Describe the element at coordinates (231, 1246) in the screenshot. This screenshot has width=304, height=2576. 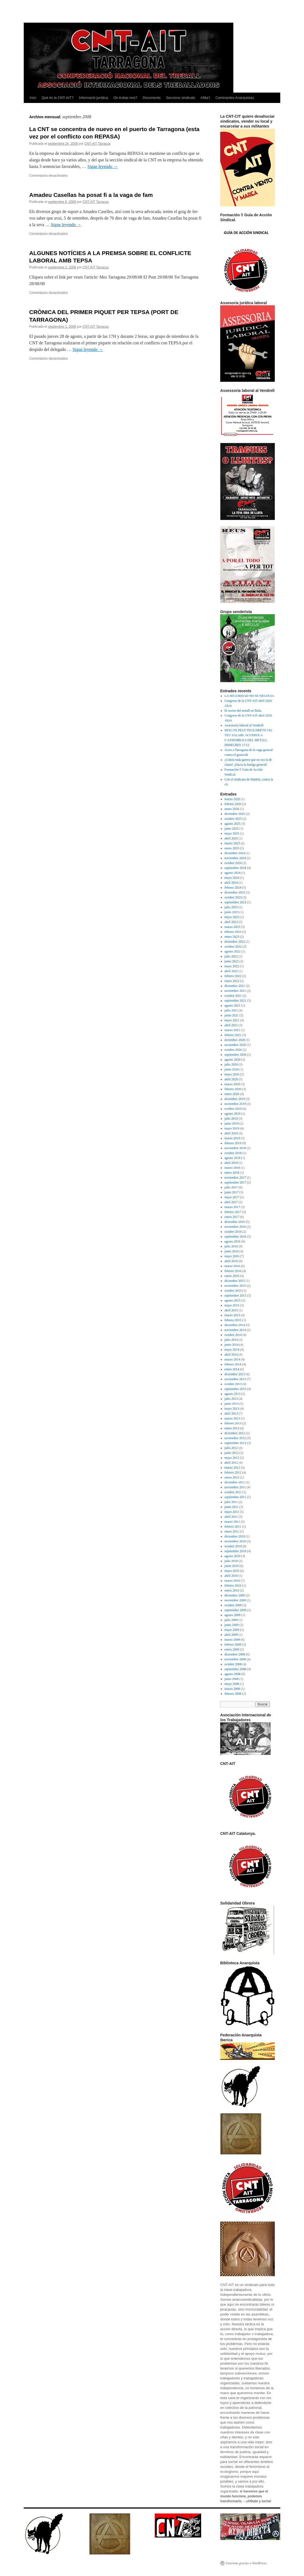
I see `julio 2016` at that location.